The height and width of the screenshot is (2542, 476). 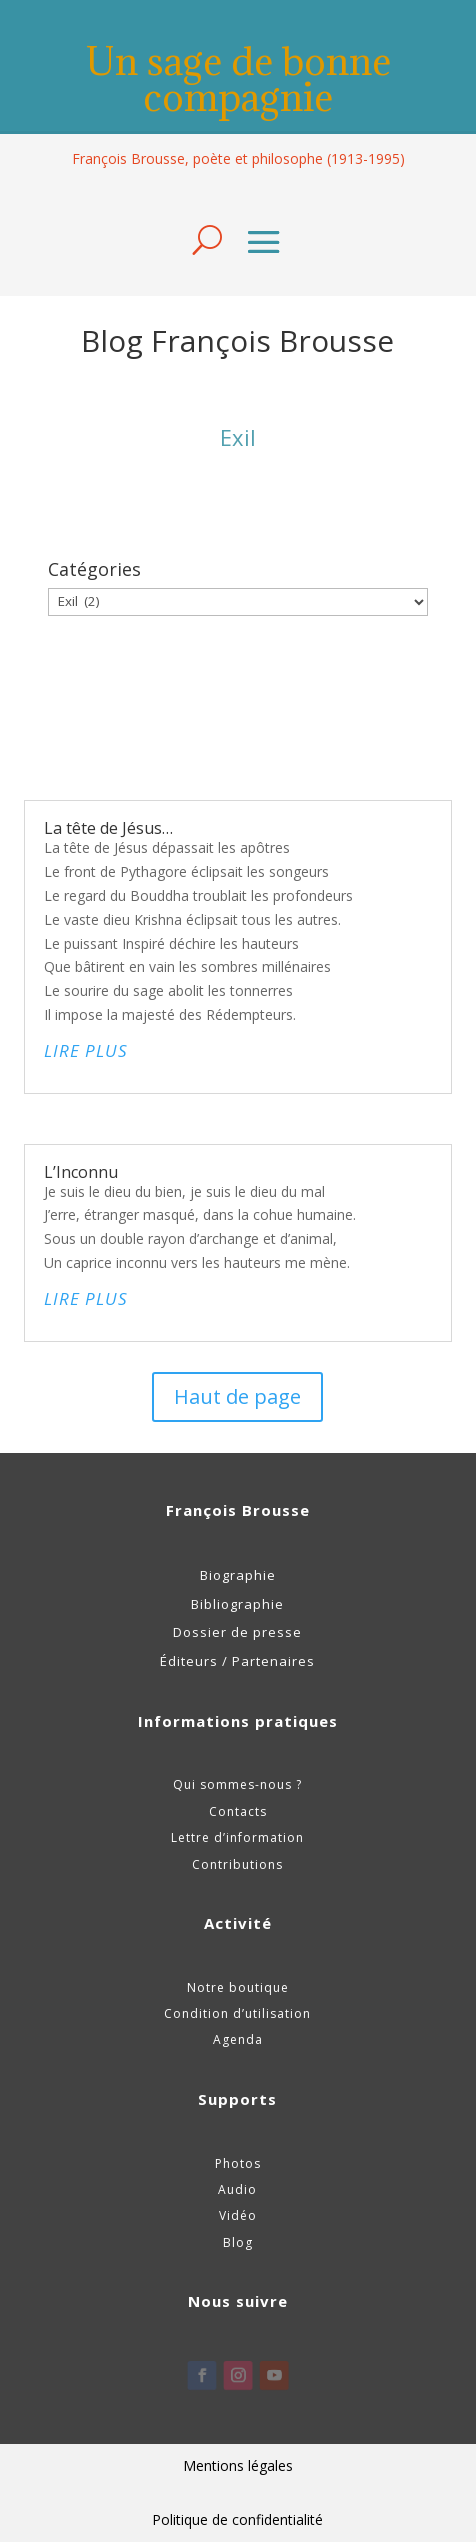 What do you see at coordinates (237, 1396) in the screenshot?
I see `Haut de page` at bounding box center [237, 1396].